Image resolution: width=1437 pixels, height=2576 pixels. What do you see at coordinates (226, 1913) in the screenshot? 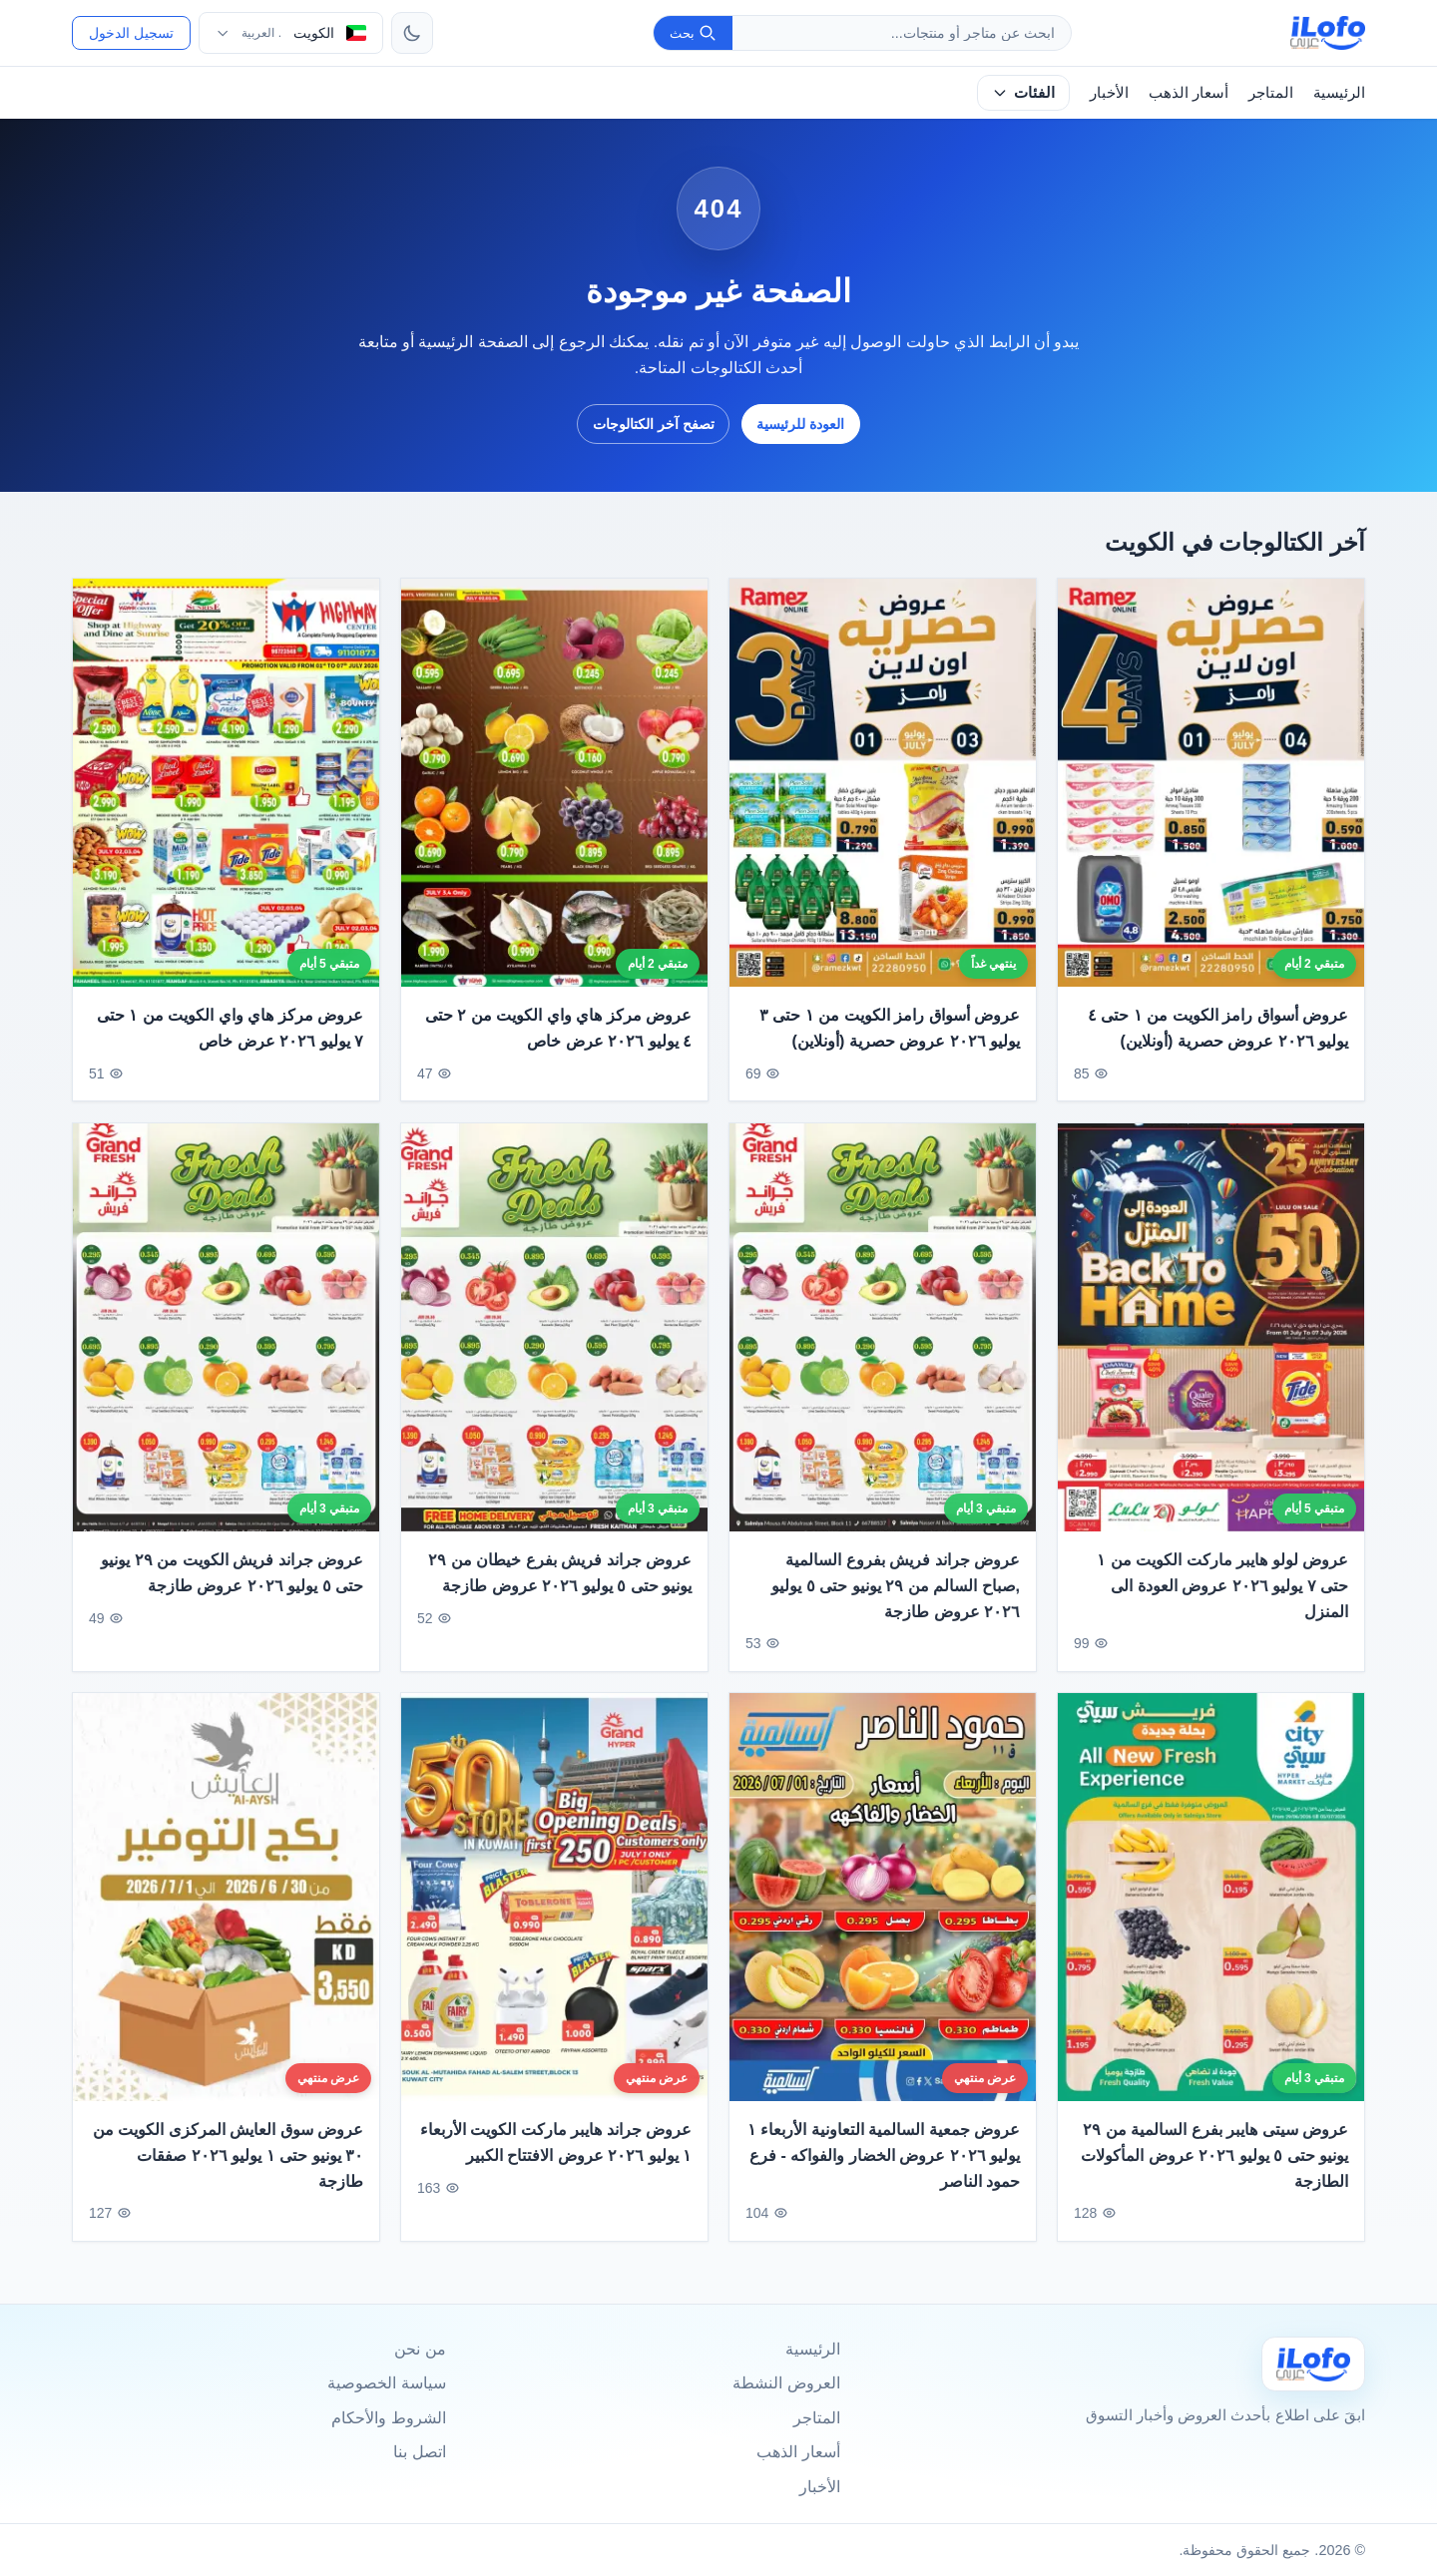
I see `[عروض سوق العايش المركزى الكويت من ٣٠ يونيو حتى ١ يوليو ٢٠٢٦ صفقات طازجة]` at bounding box center [226, 1913].